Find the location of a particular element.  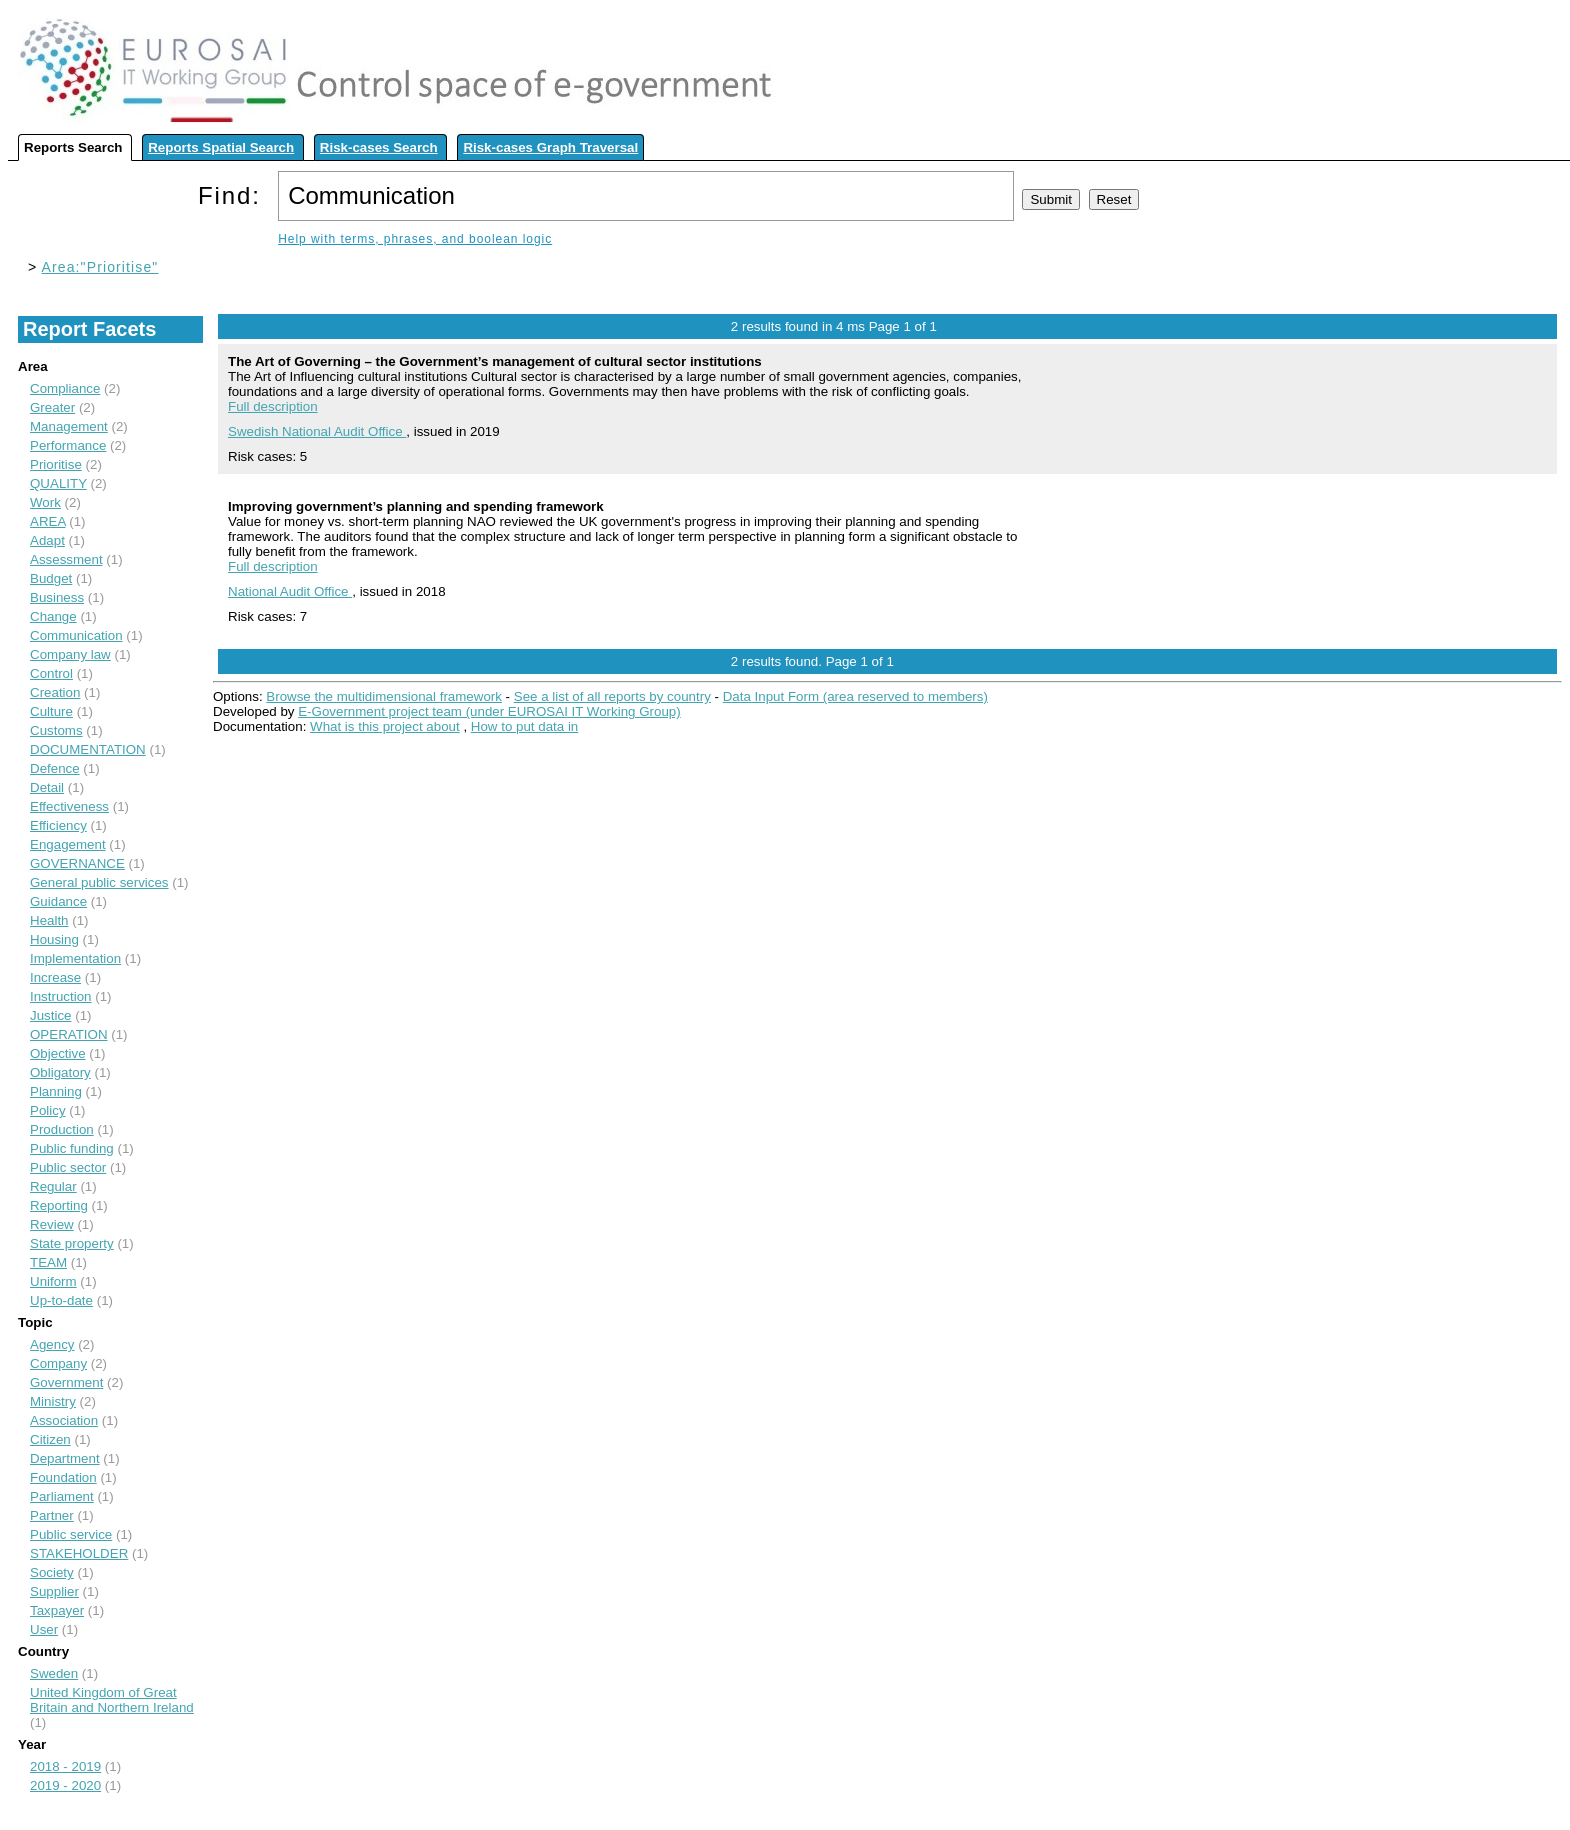

Association is located at coordinates (64, 1420).